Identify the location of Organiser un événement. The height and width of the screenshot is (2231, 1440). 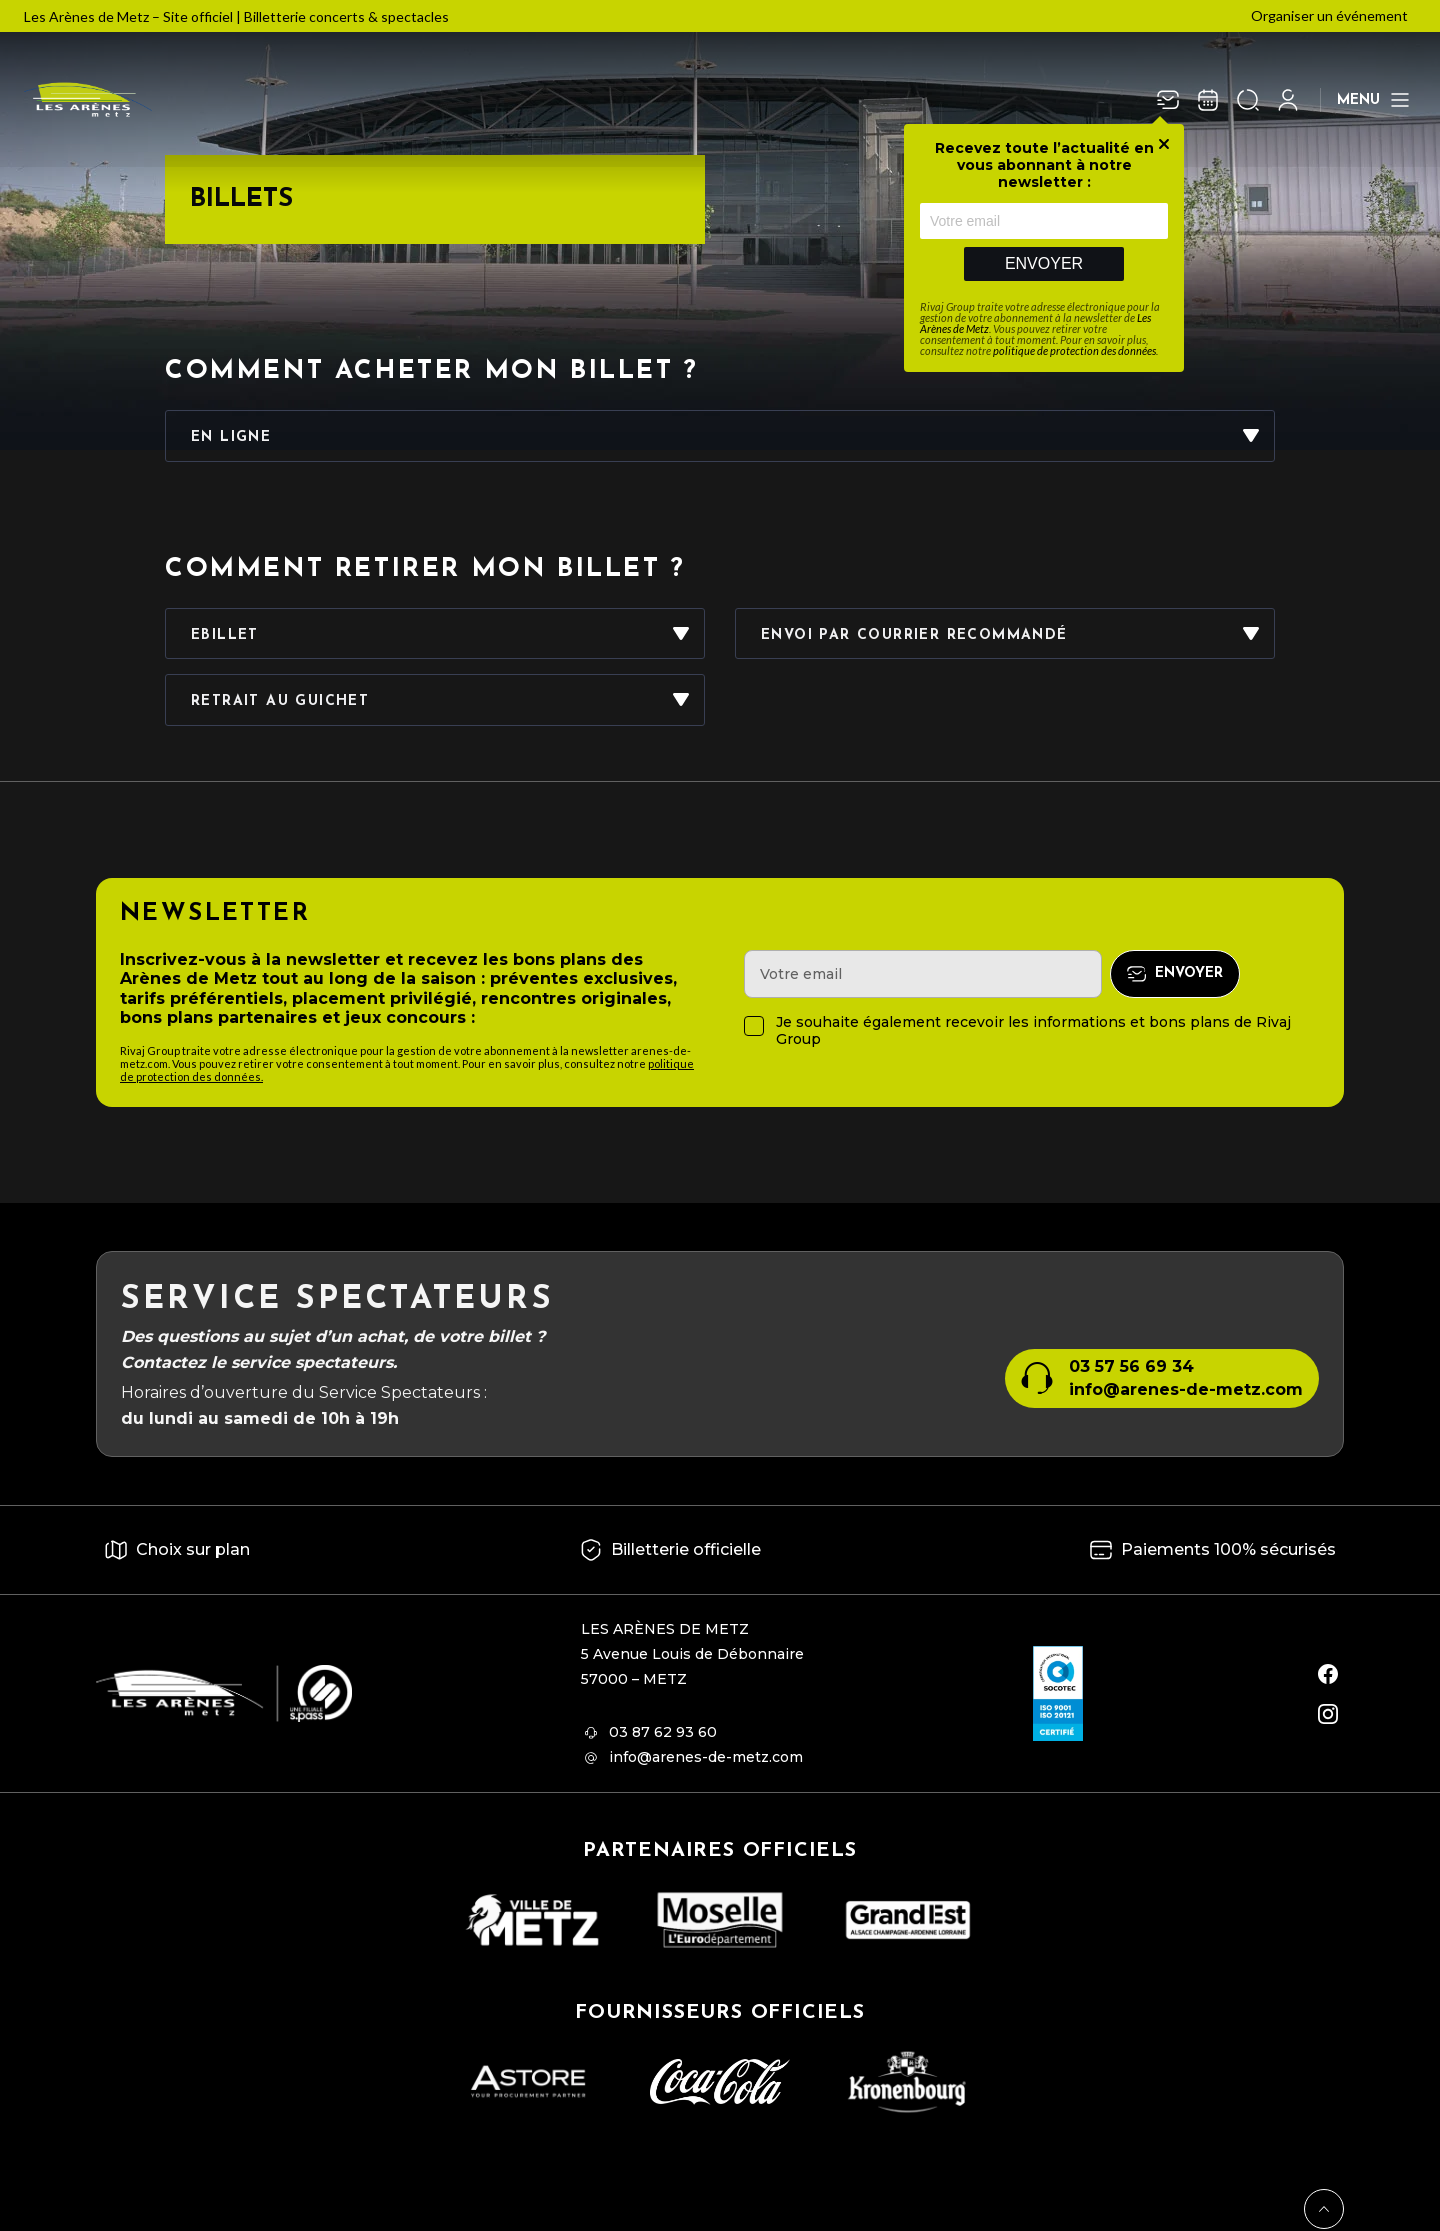
(1329, 15).